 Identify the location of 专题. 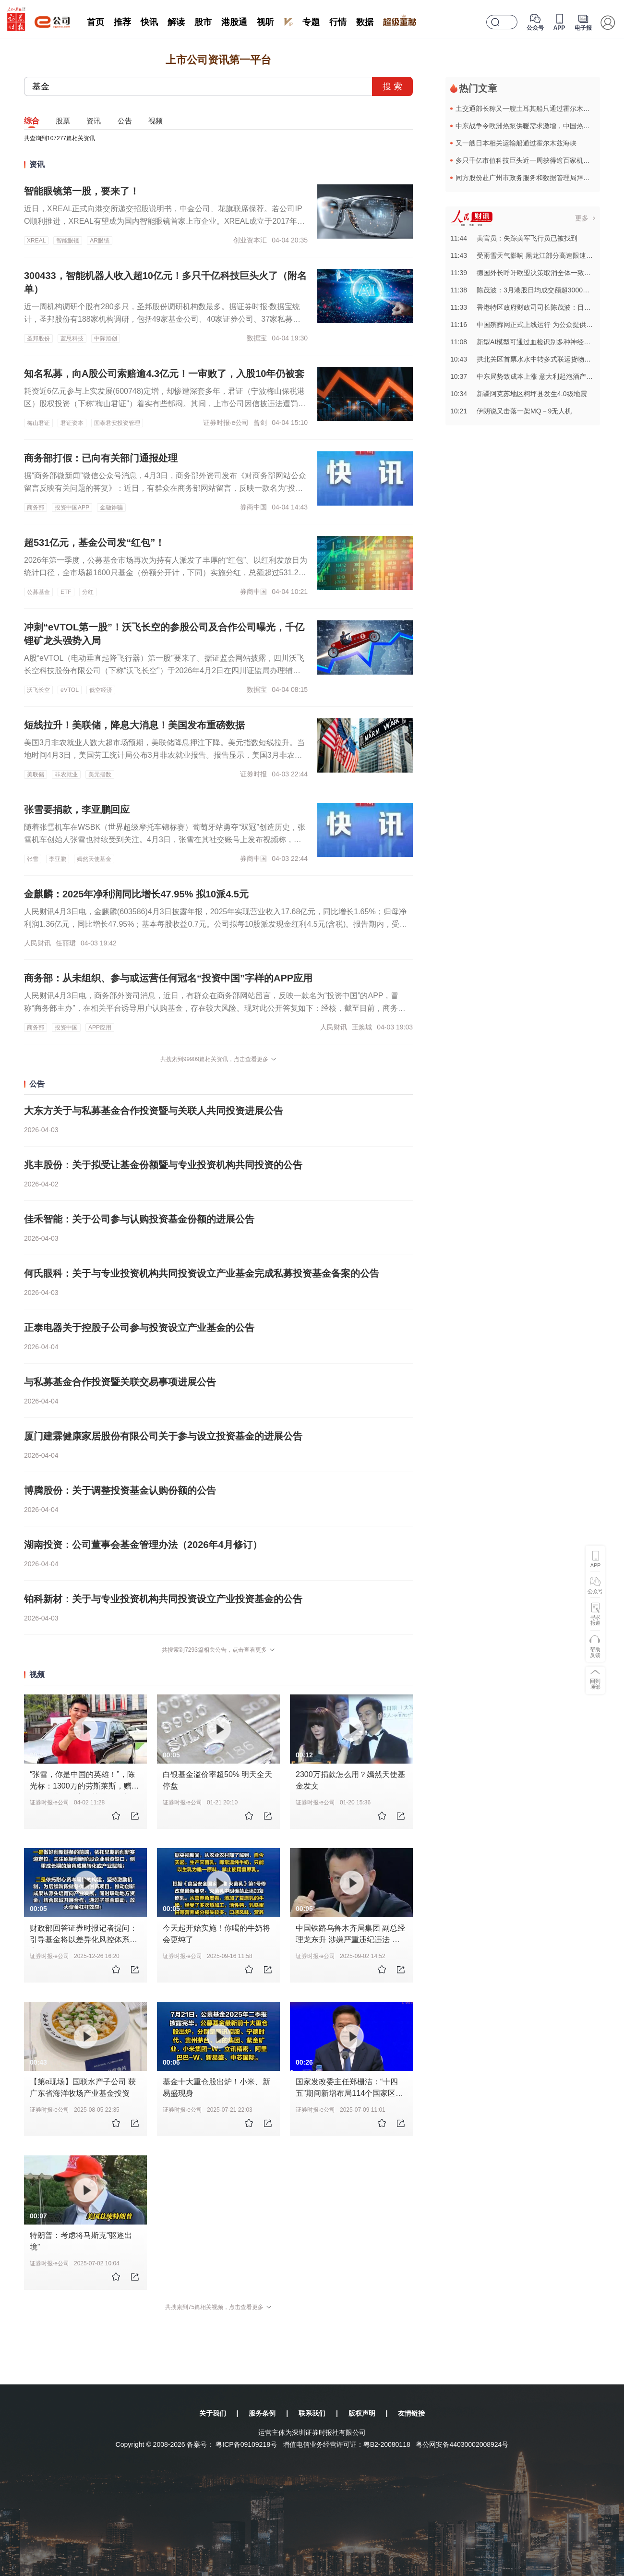
(311, 22).